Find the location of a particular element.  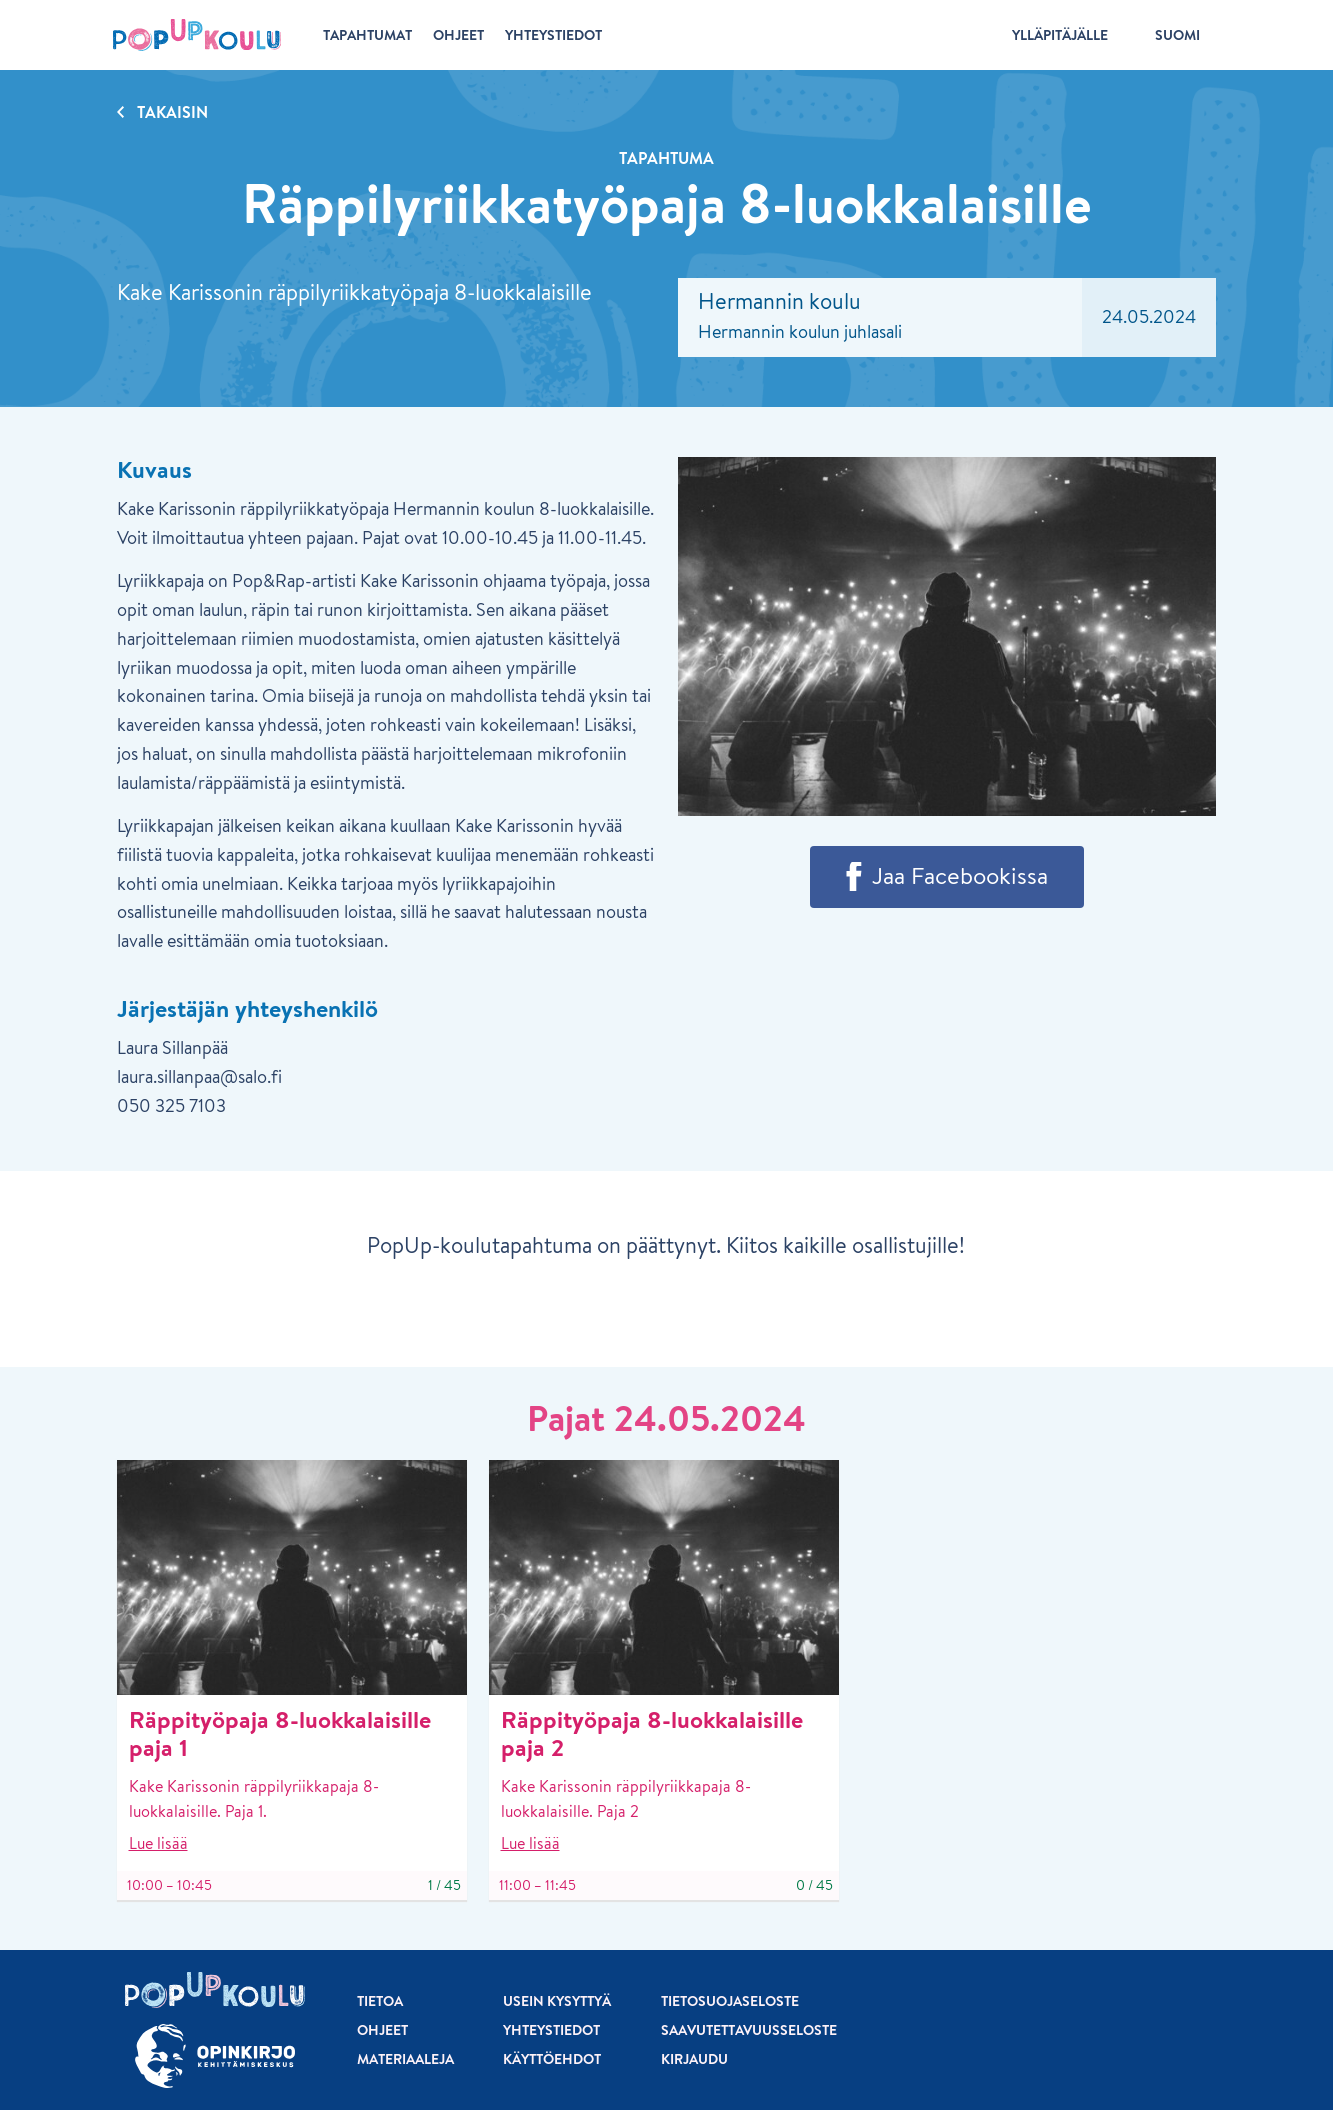

Saavutettavuusseloste is located at coordinates (749, 2030).